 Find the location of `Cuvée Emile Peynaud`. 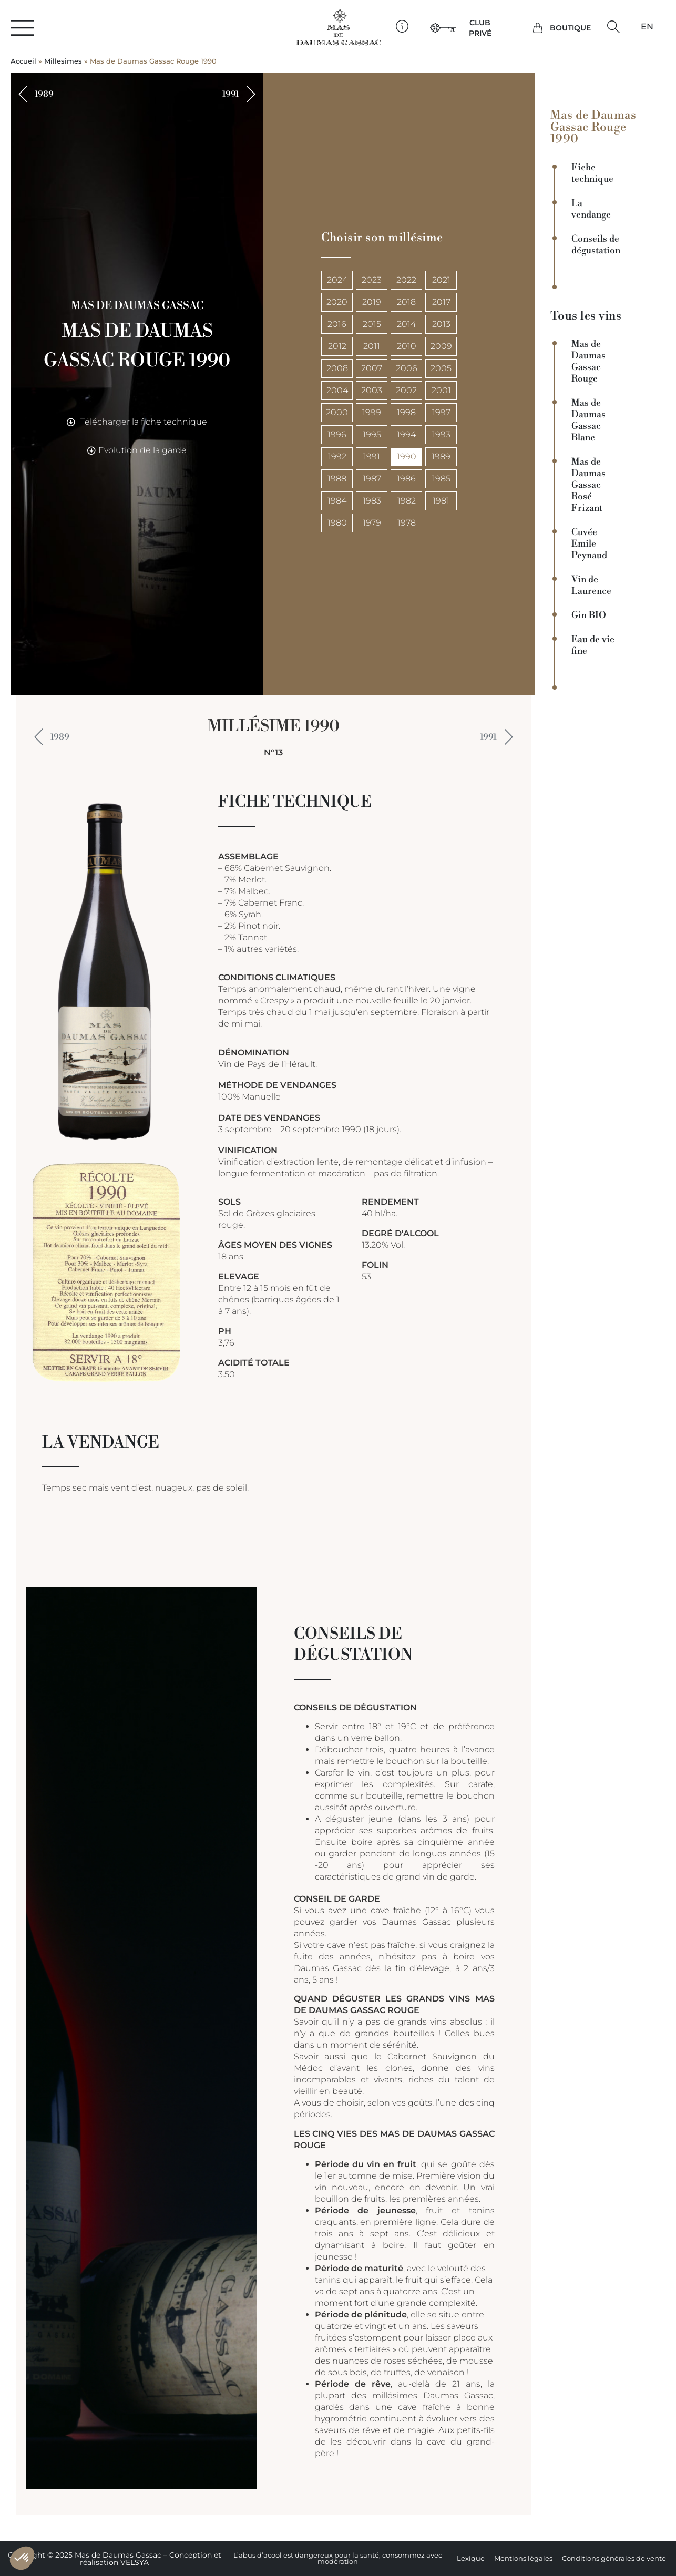

Cuvée Emile Peynaud is located at coordinates (589, 544).